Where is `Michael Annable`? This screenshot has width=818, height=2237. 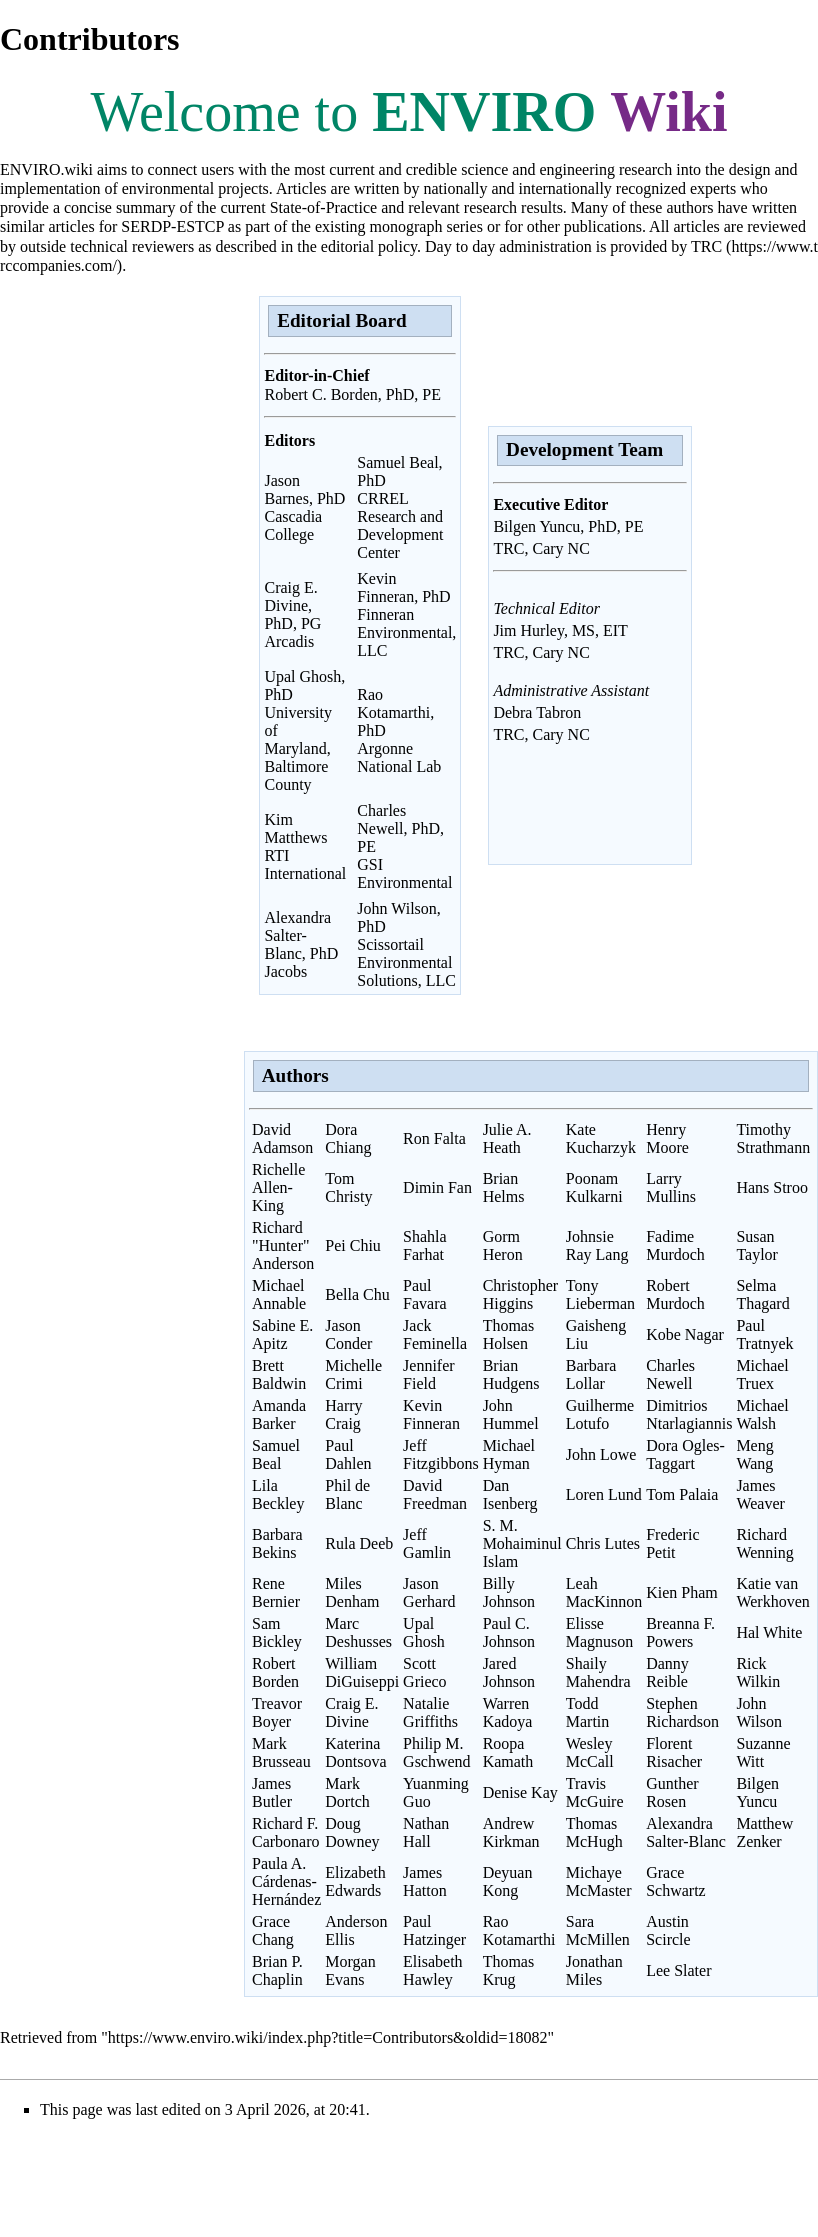
Michael Annable is located at coordinates (279, 1294).